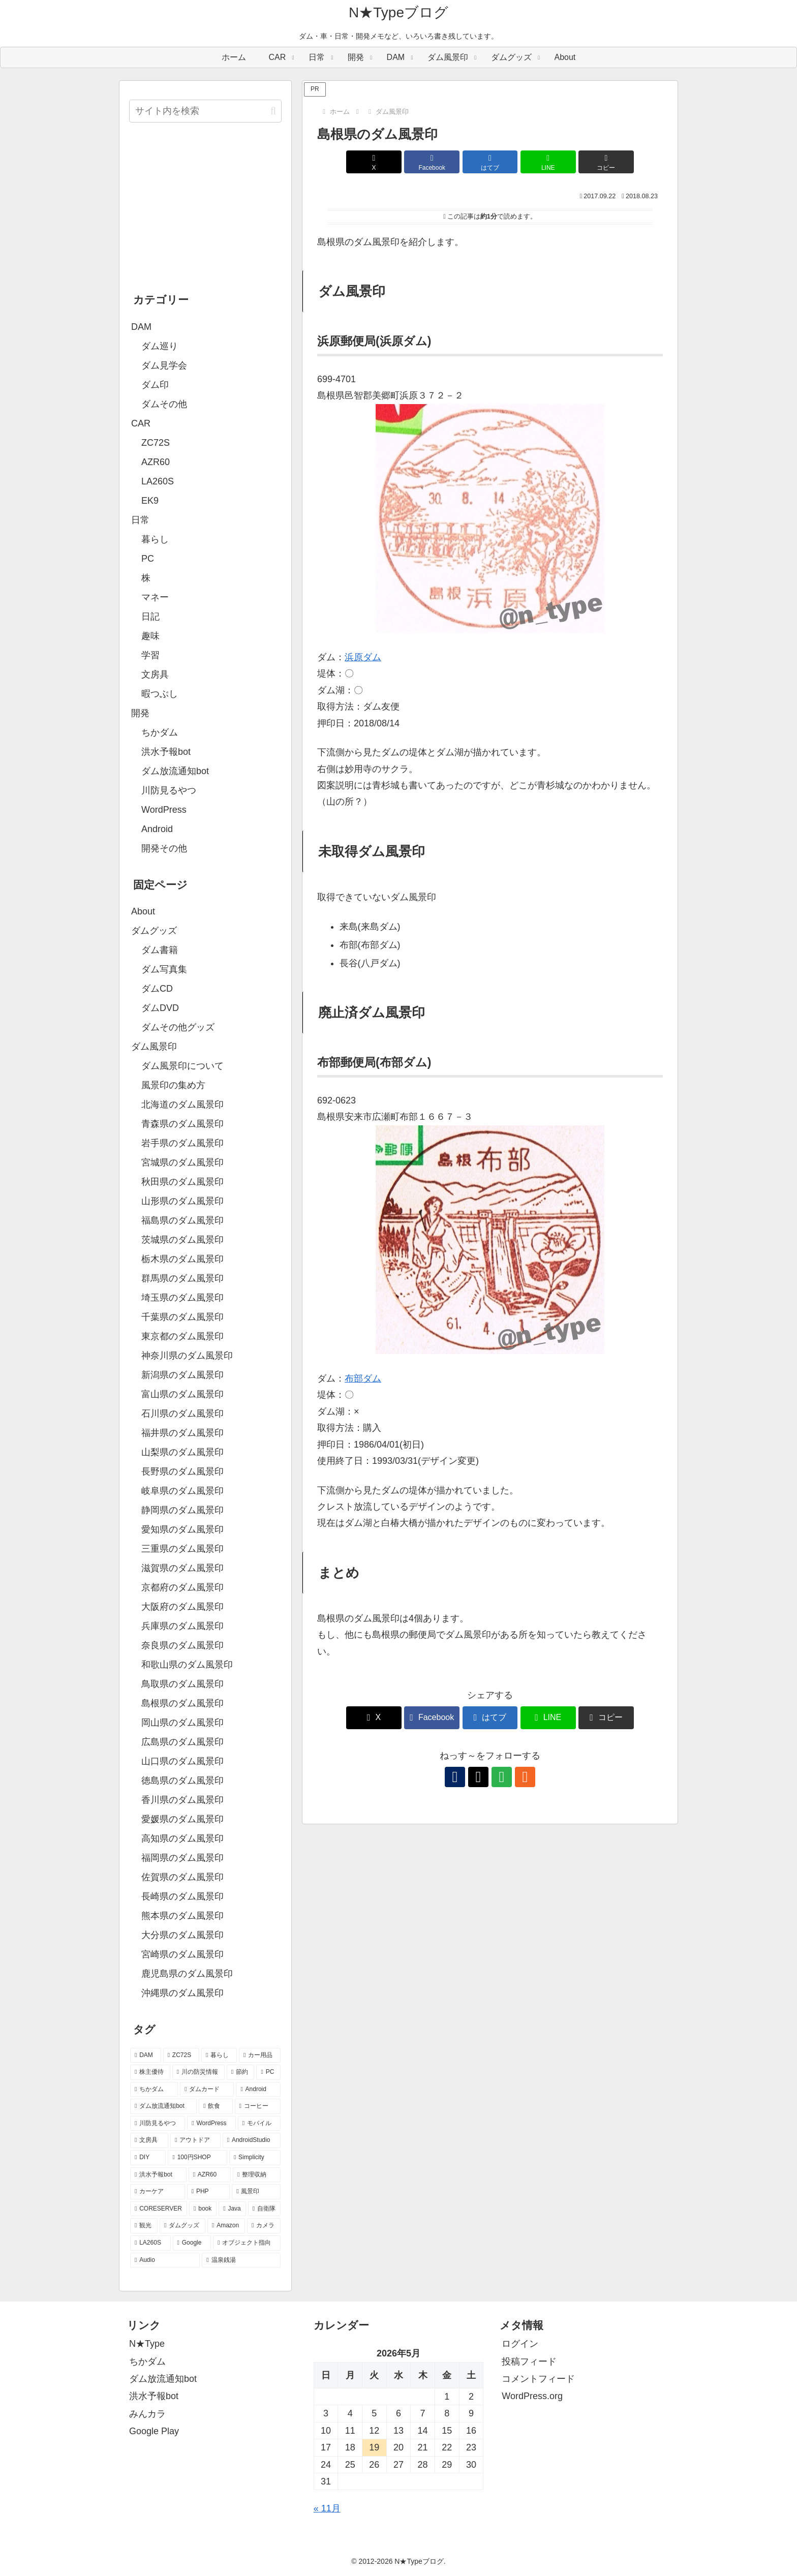 The width and height of the screenshot is (797, 2576). What do you see at coordinates (198, 2072) in the screenshot?
I see `[川の防災情報 (37個の項目)]` at bounding box center [198, 2072].